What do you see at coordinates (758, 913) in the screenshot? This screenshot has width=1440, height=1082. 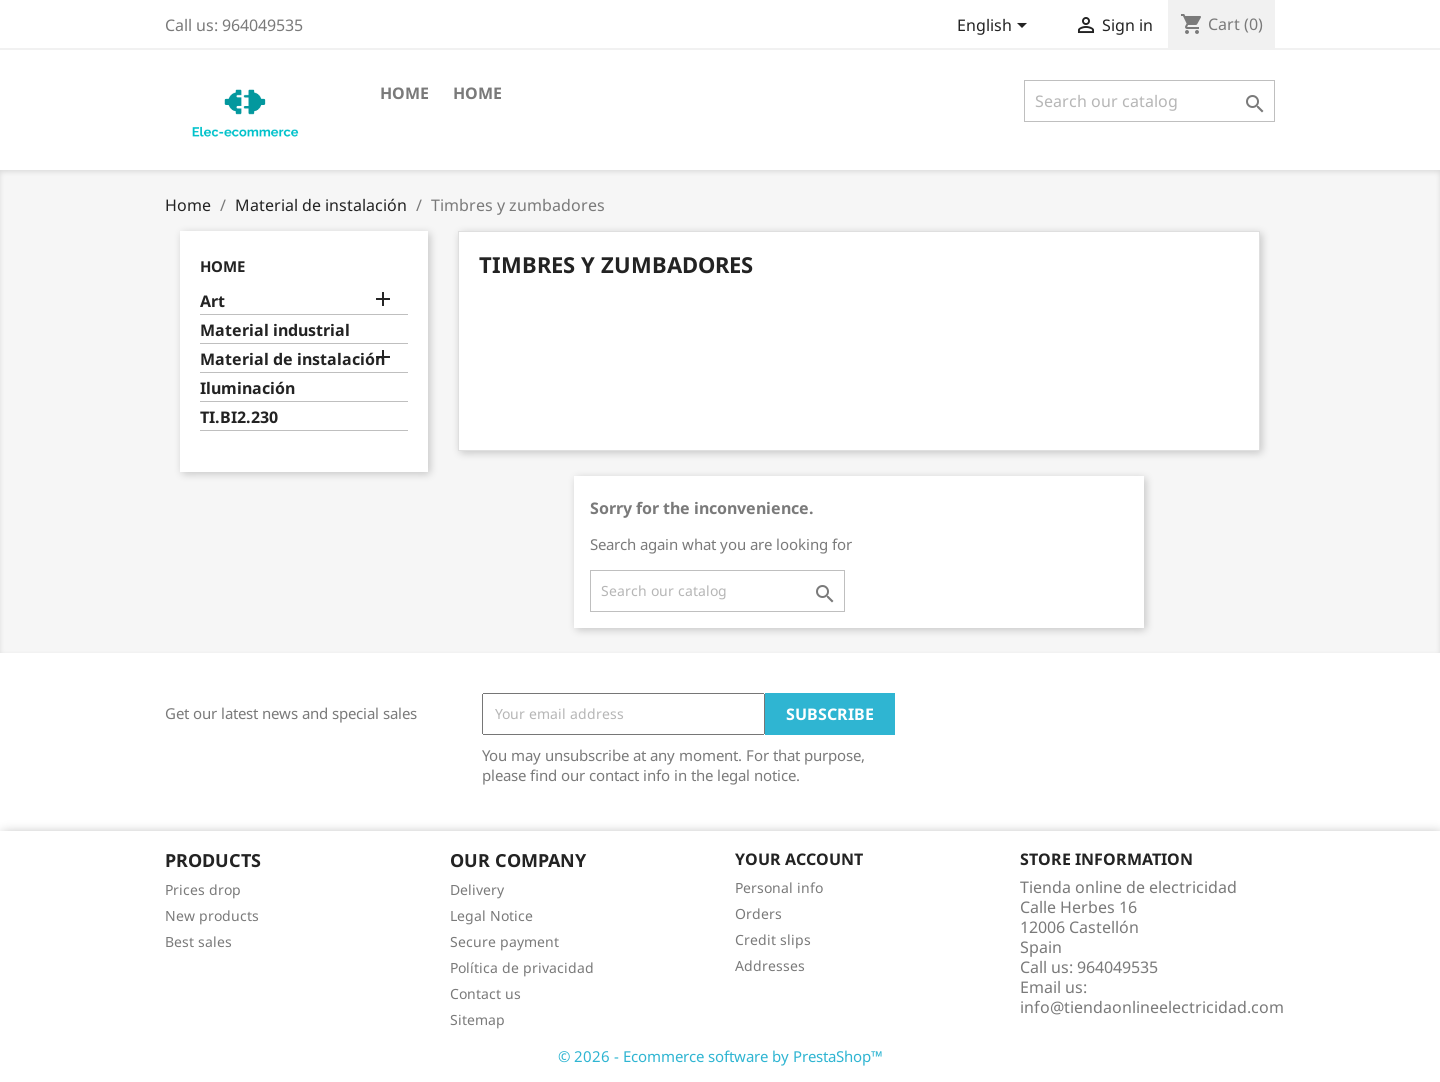 I see `Orders` at bounding box center [758, 913].